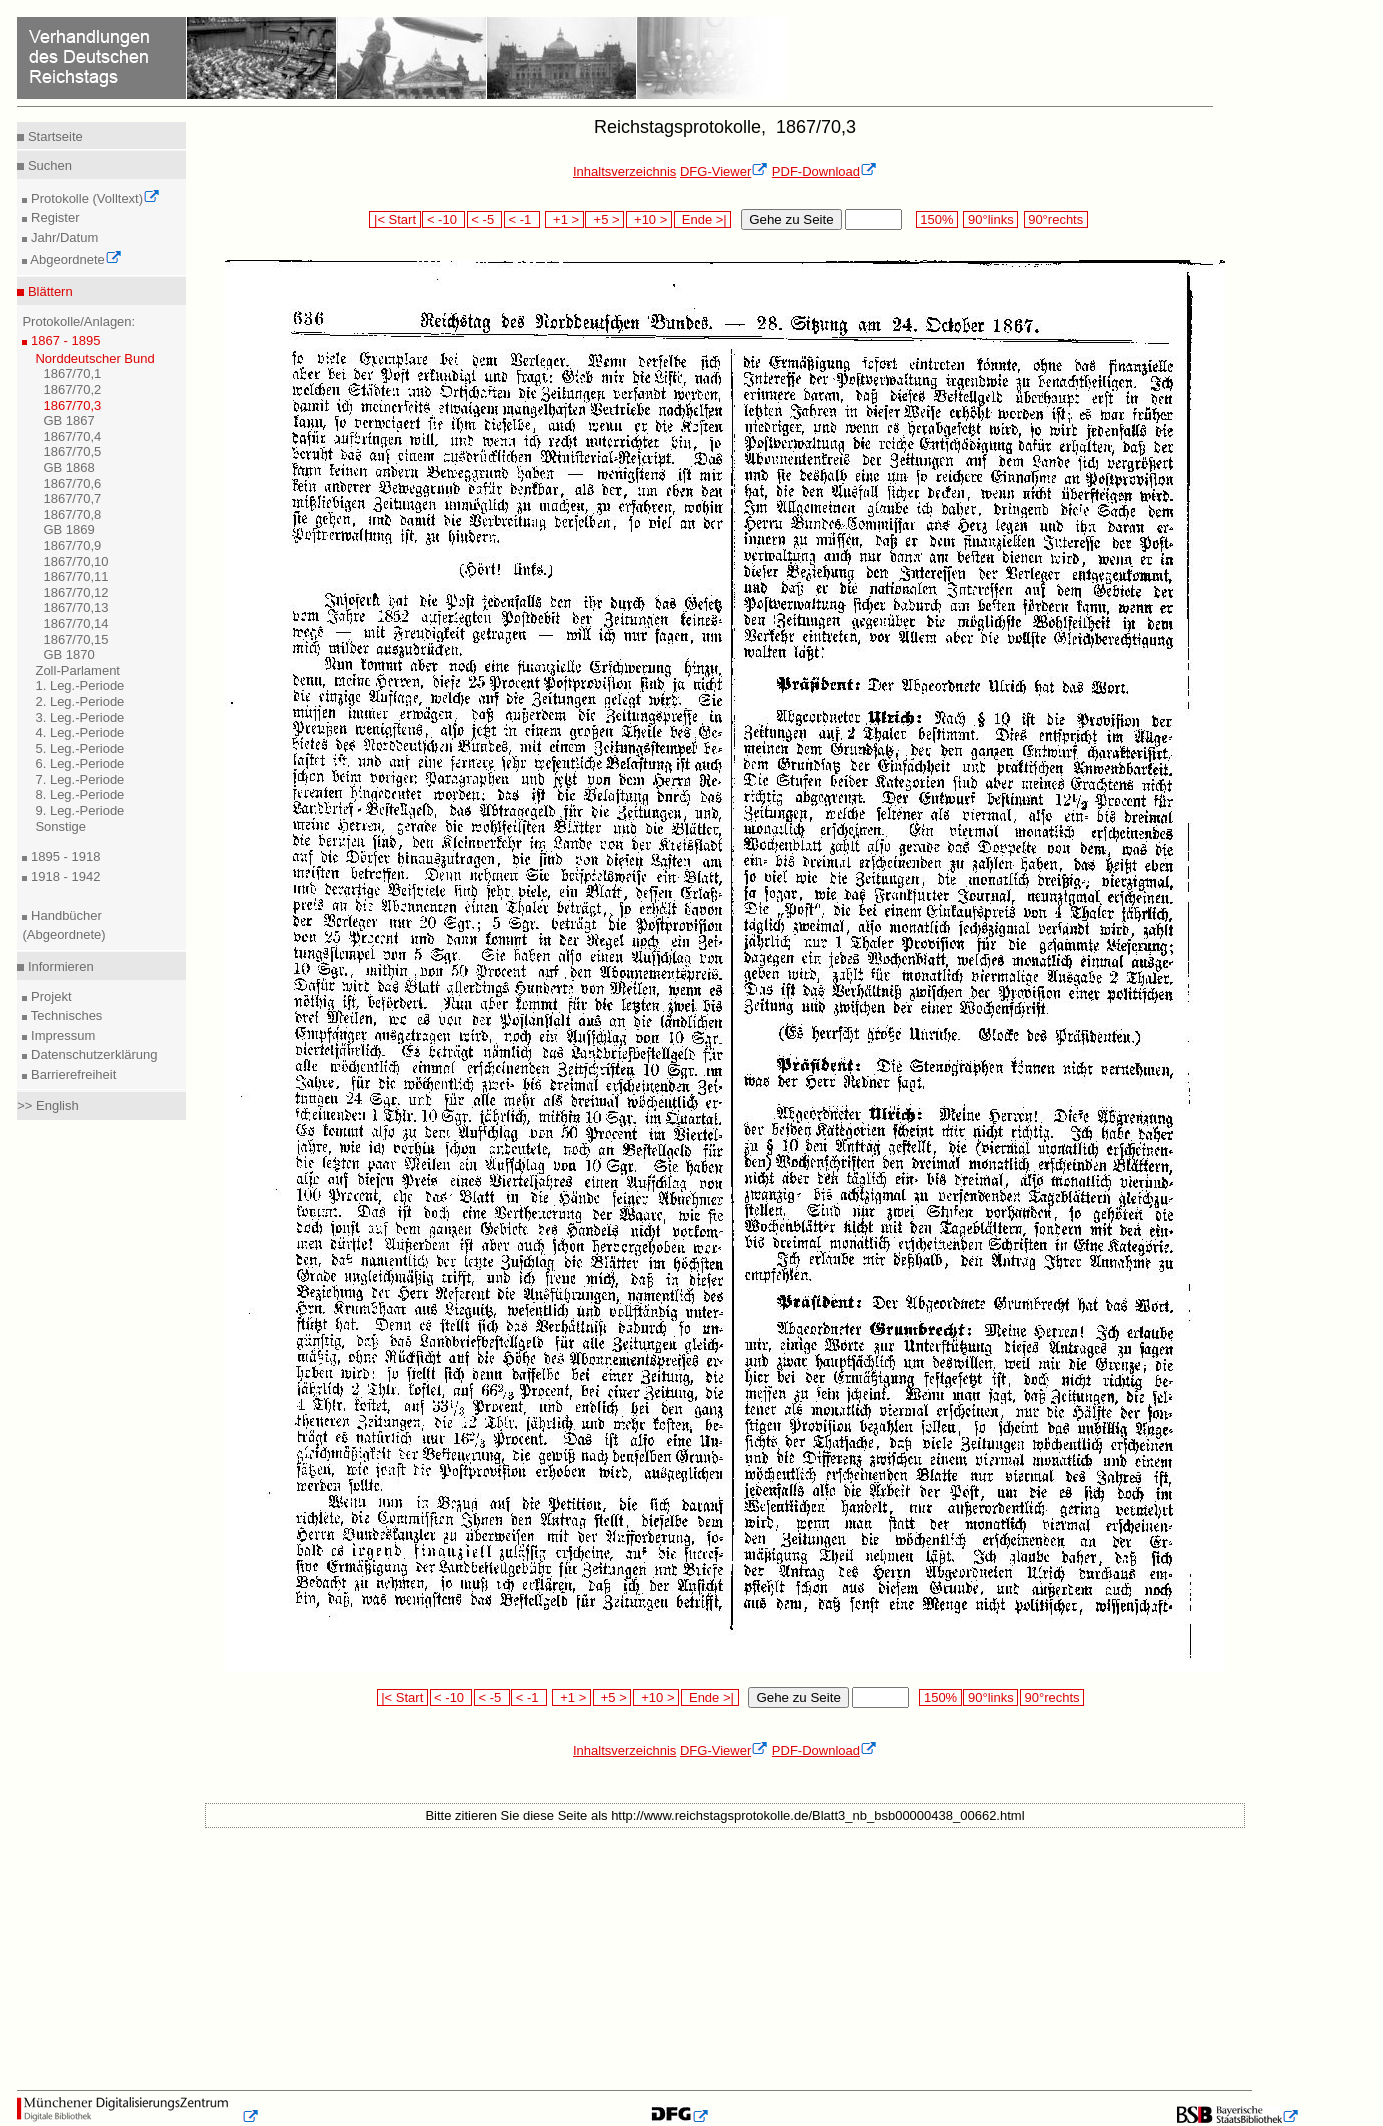 This screenshot has height=2126, width=1383. I want to click on 1. Leg.-Periode, so click(79, 685).